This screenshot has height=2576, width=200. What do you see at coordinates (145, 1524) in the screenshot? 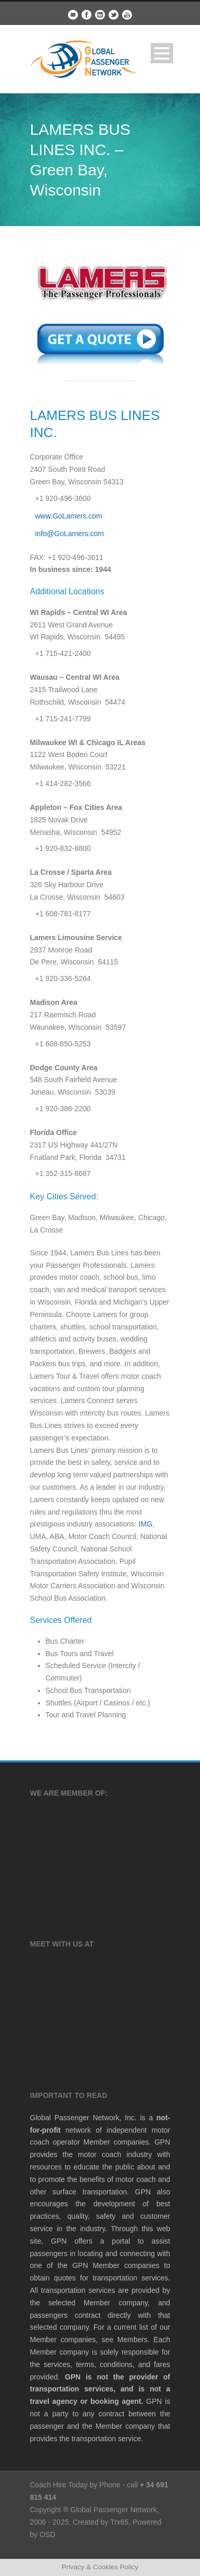
I see `IMG` at bounding box center [145, 1524].